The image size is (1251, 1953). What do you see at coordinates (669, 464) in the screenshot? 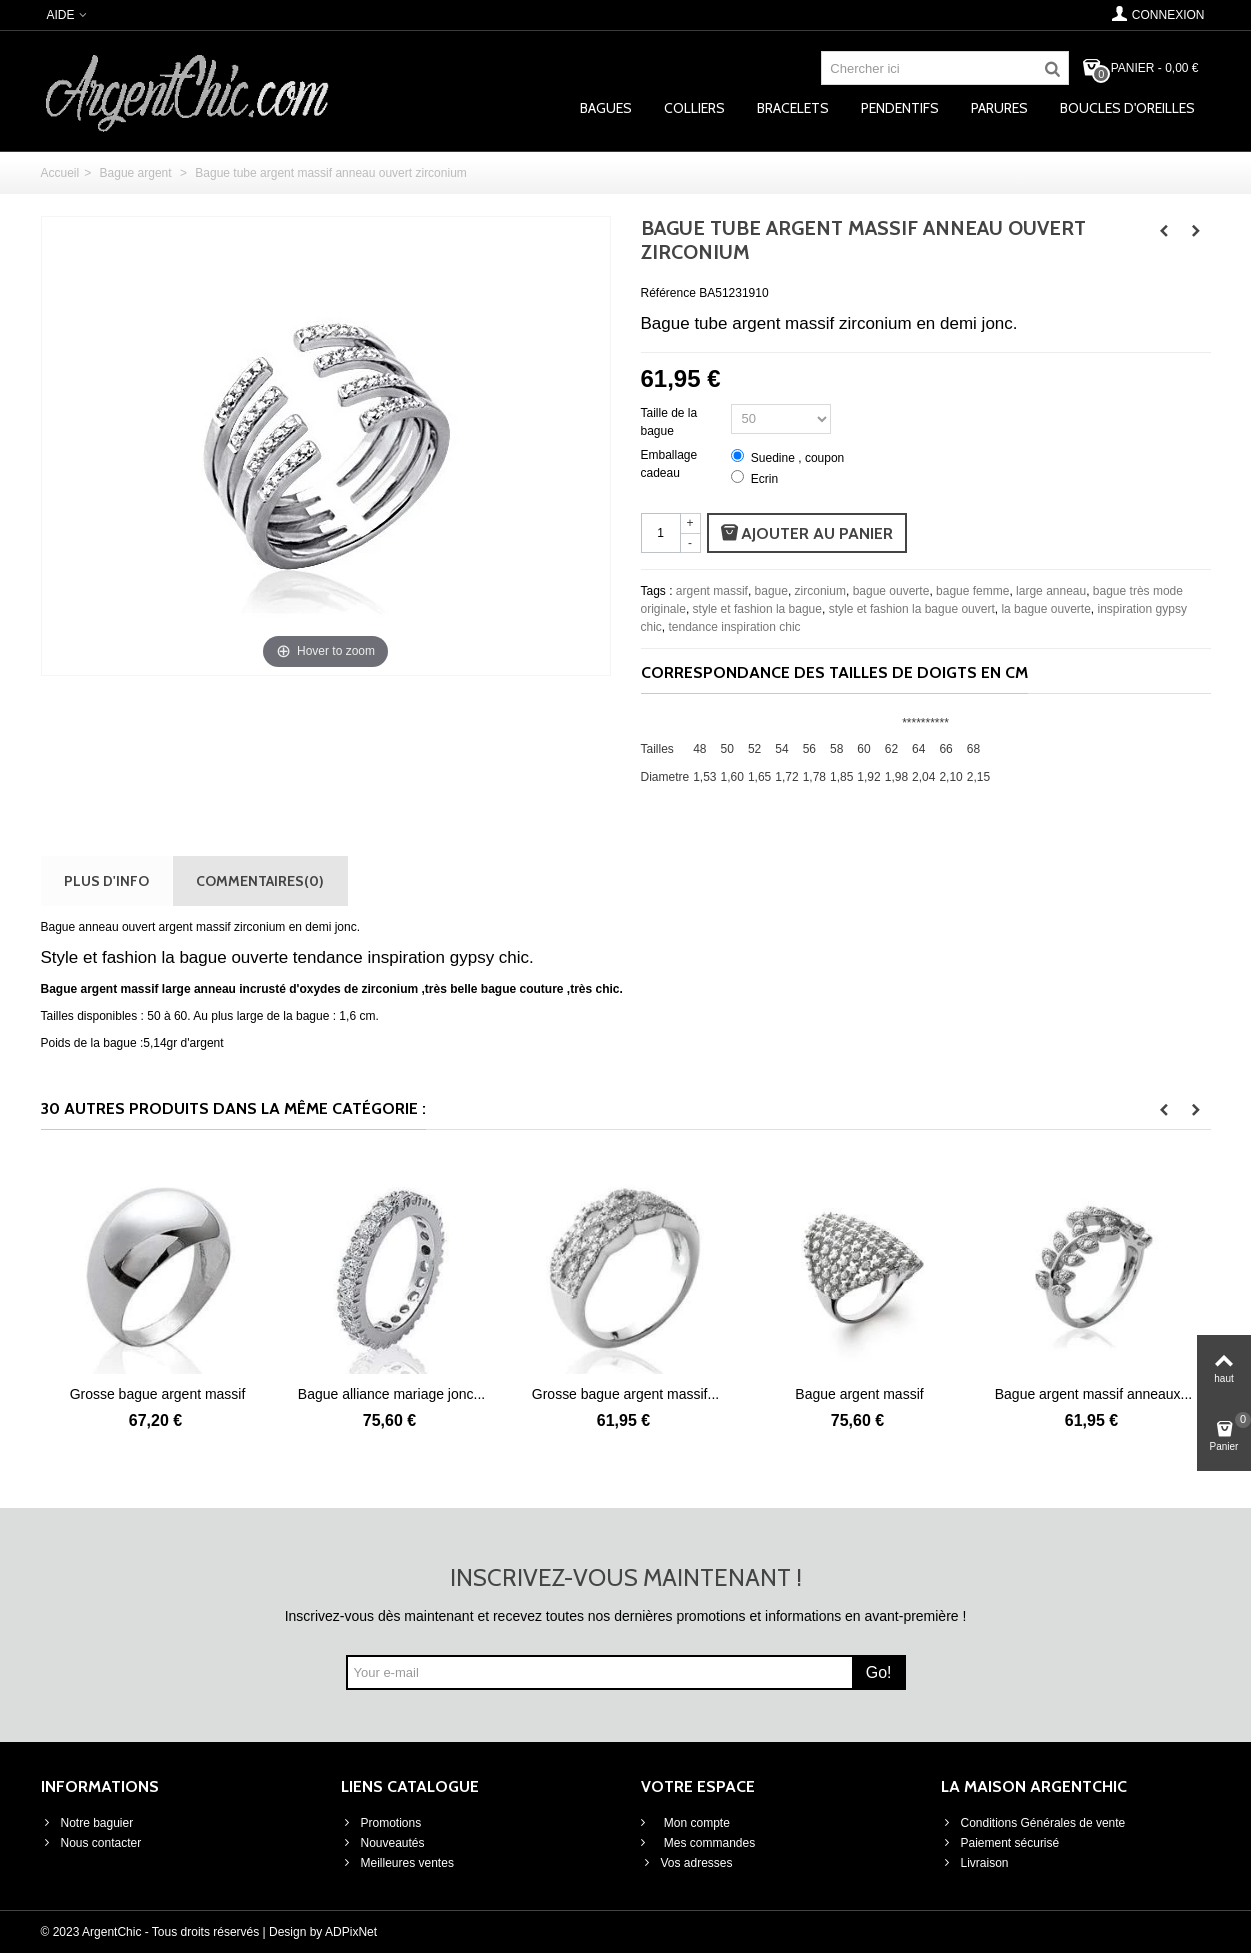
I see `Emballage cadeau` at bounding box center [669, 464].